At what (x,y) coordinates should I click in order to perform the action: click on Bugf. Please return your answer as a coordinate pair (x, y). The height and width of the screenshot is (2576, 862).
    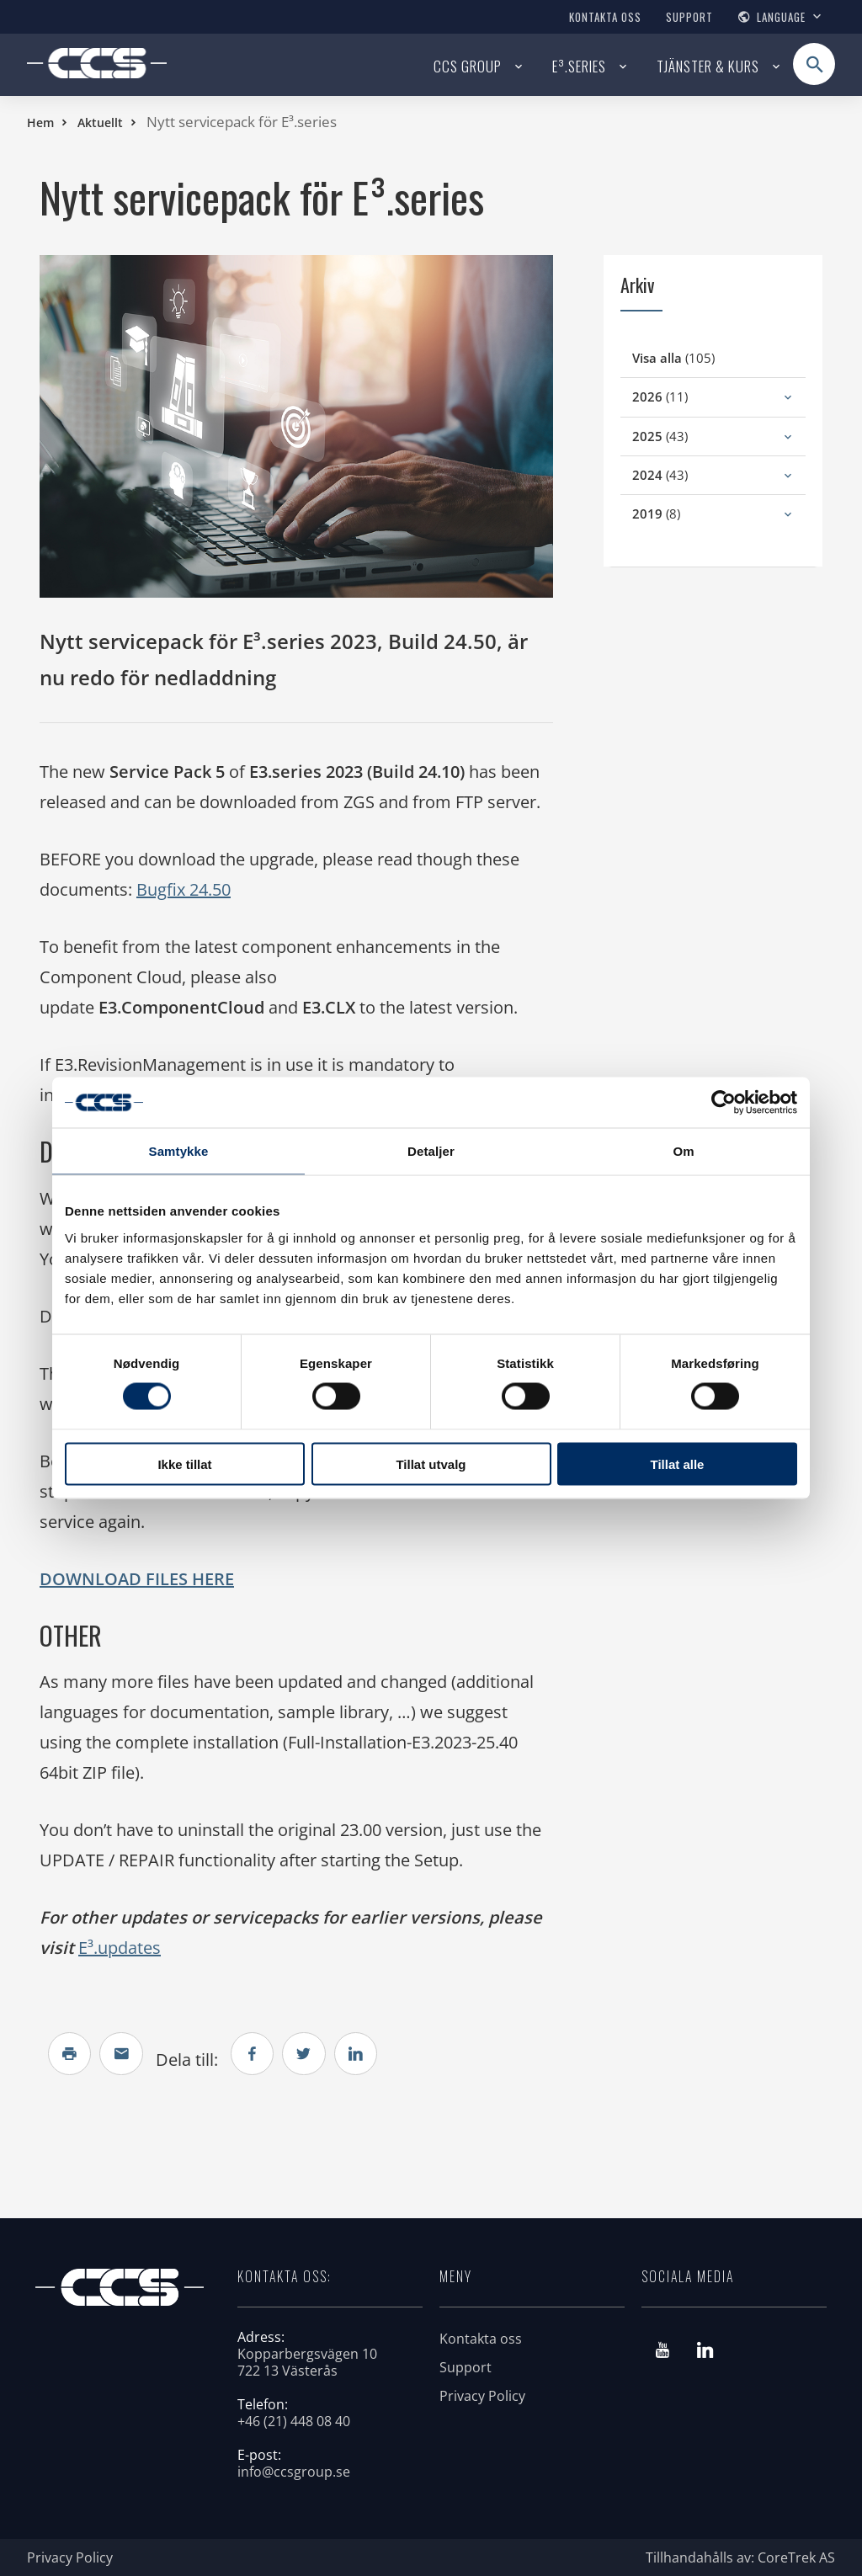
    Looking at the image, I should click on (156, 889).